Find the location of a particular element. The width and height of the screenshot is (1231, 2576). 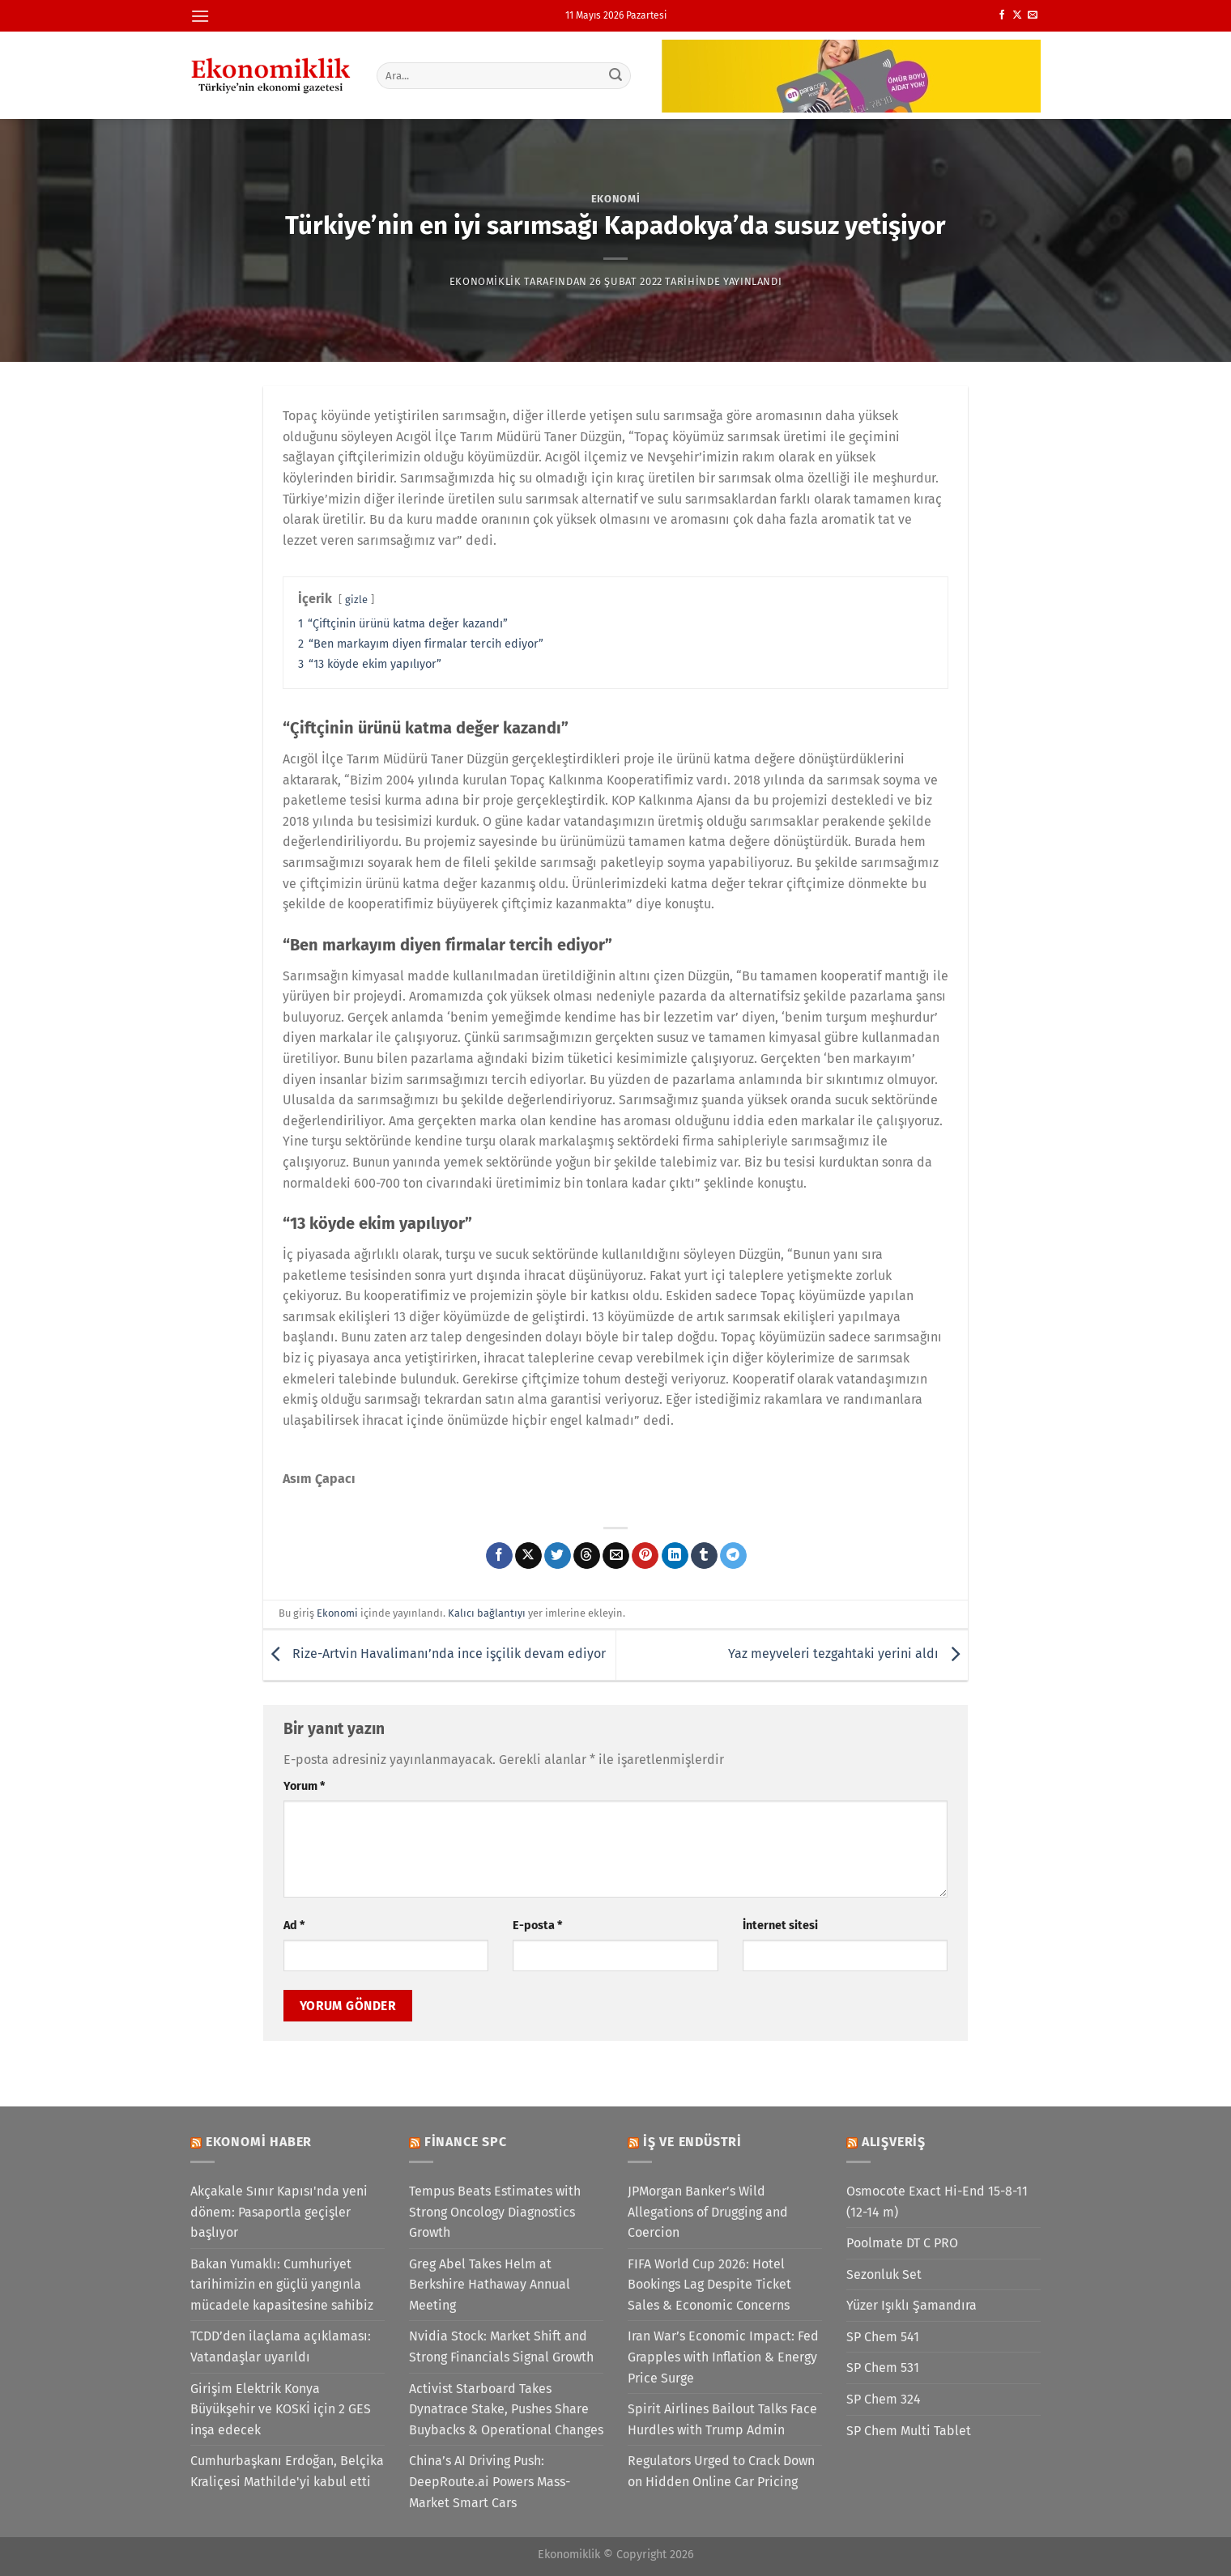

[Tumblr&apos; da paylaş] is located at coordinates (704, 1556).